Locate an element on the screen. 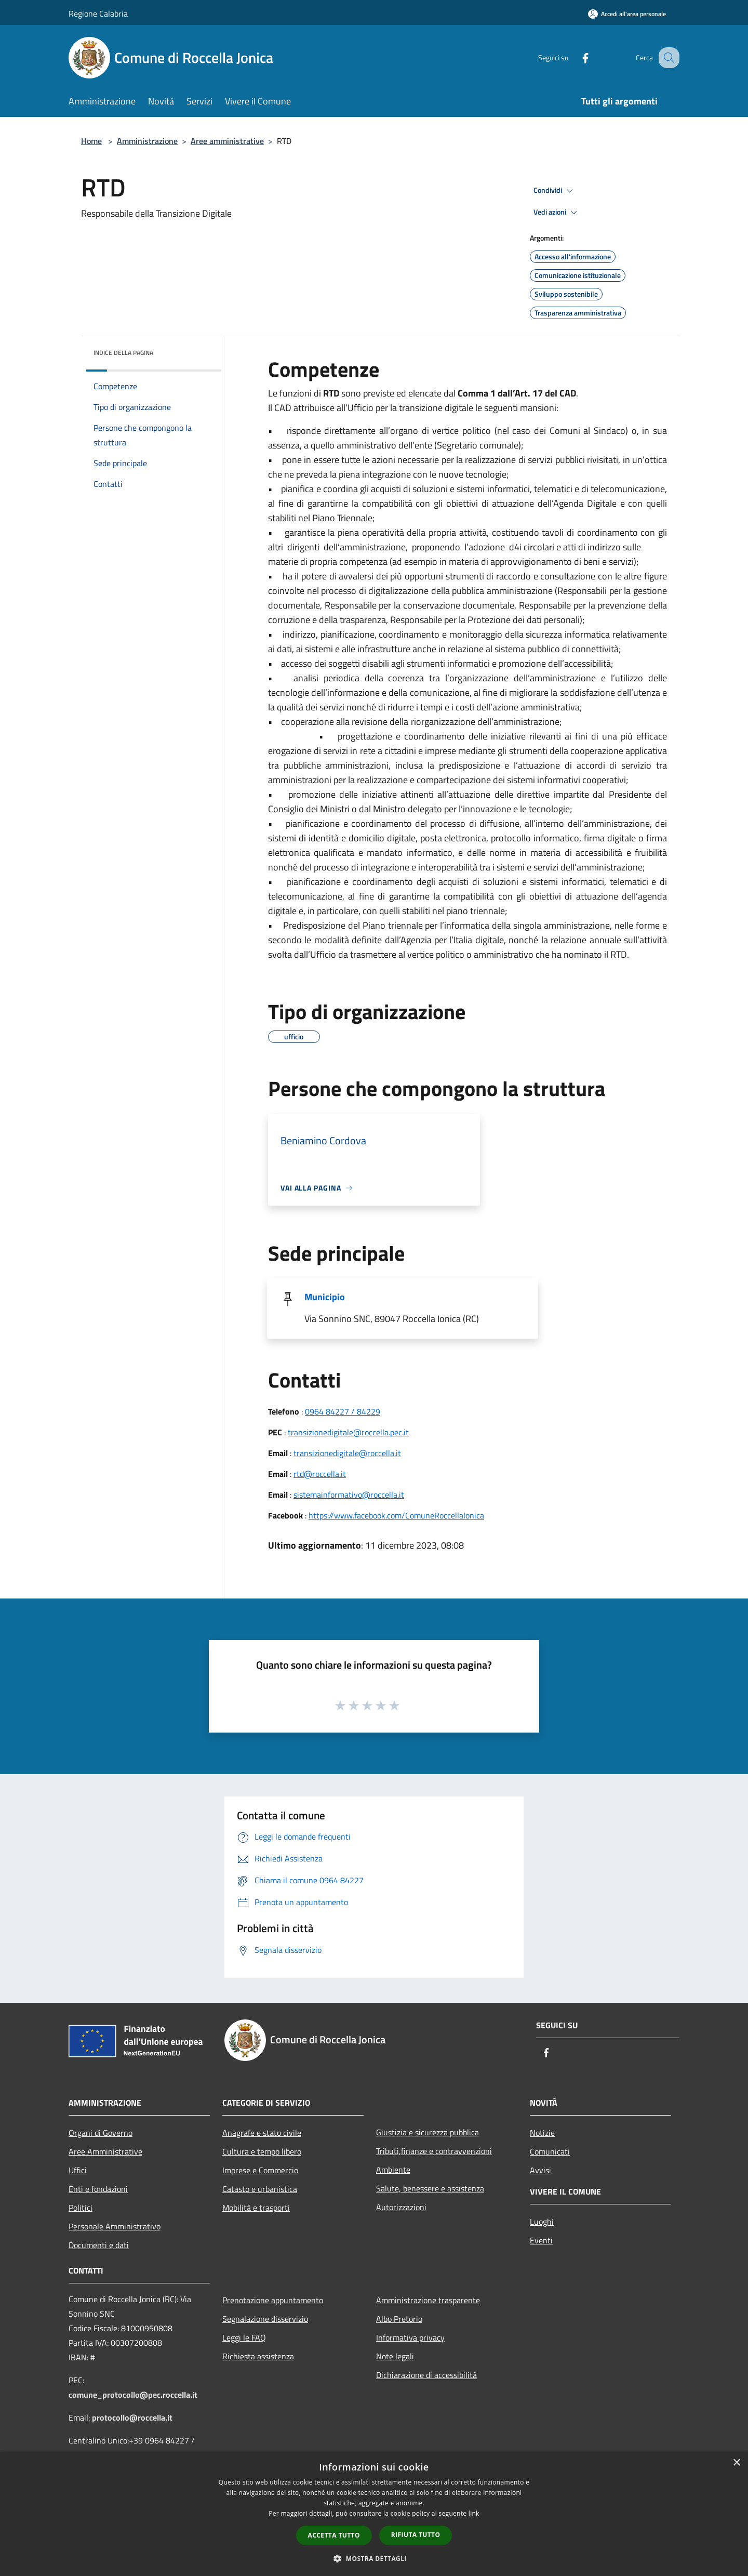 This screenshot has width=748, height=2576. link [link, opens a new window] is located at coordinates (474, 2513).